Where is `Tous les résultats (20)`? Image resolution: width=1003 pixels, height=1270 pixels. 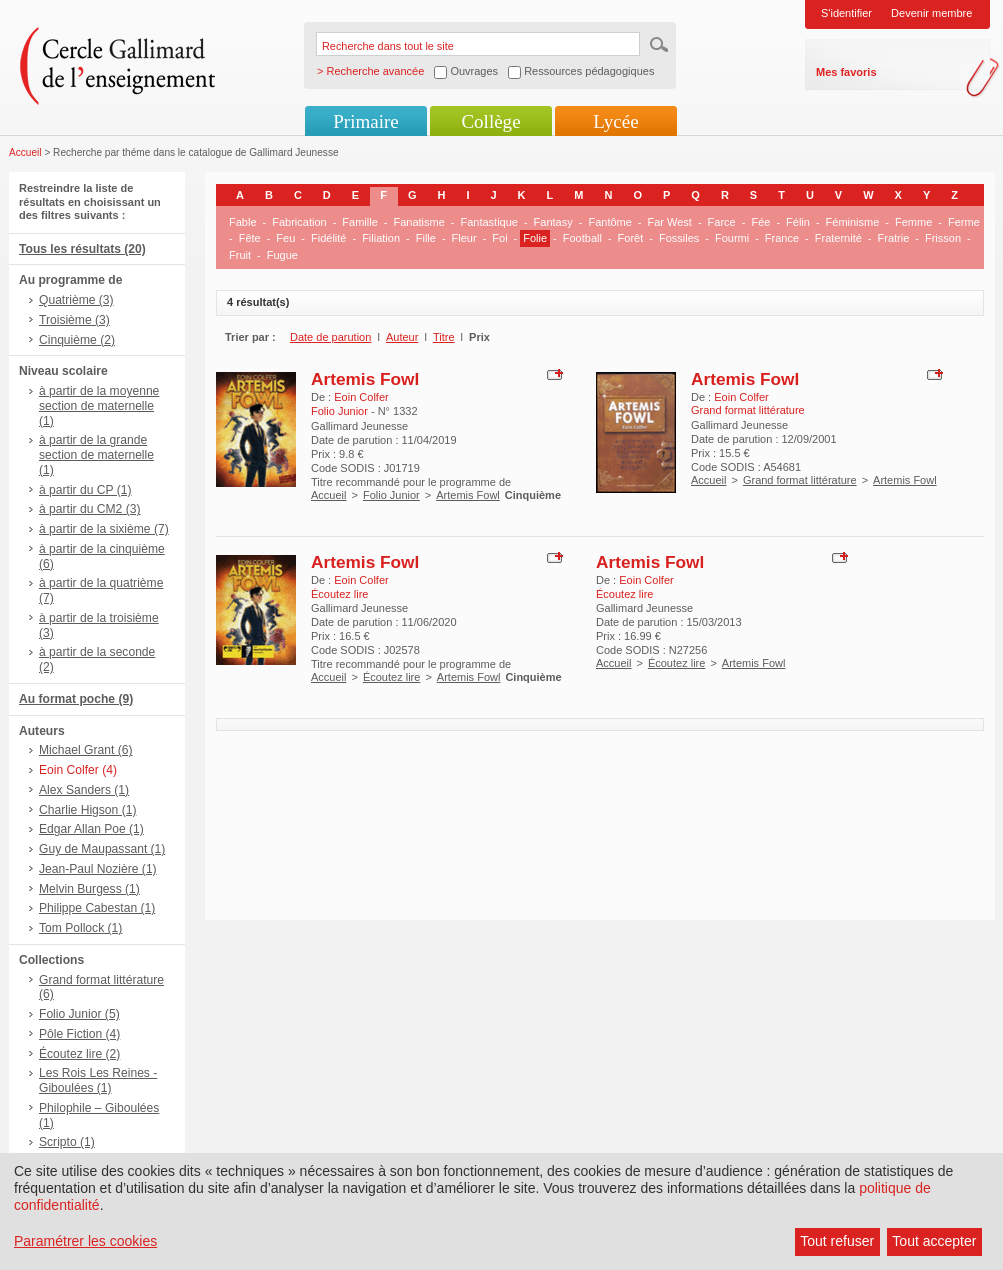 Tous les résultats (20) is located at coordinates (82, 249).